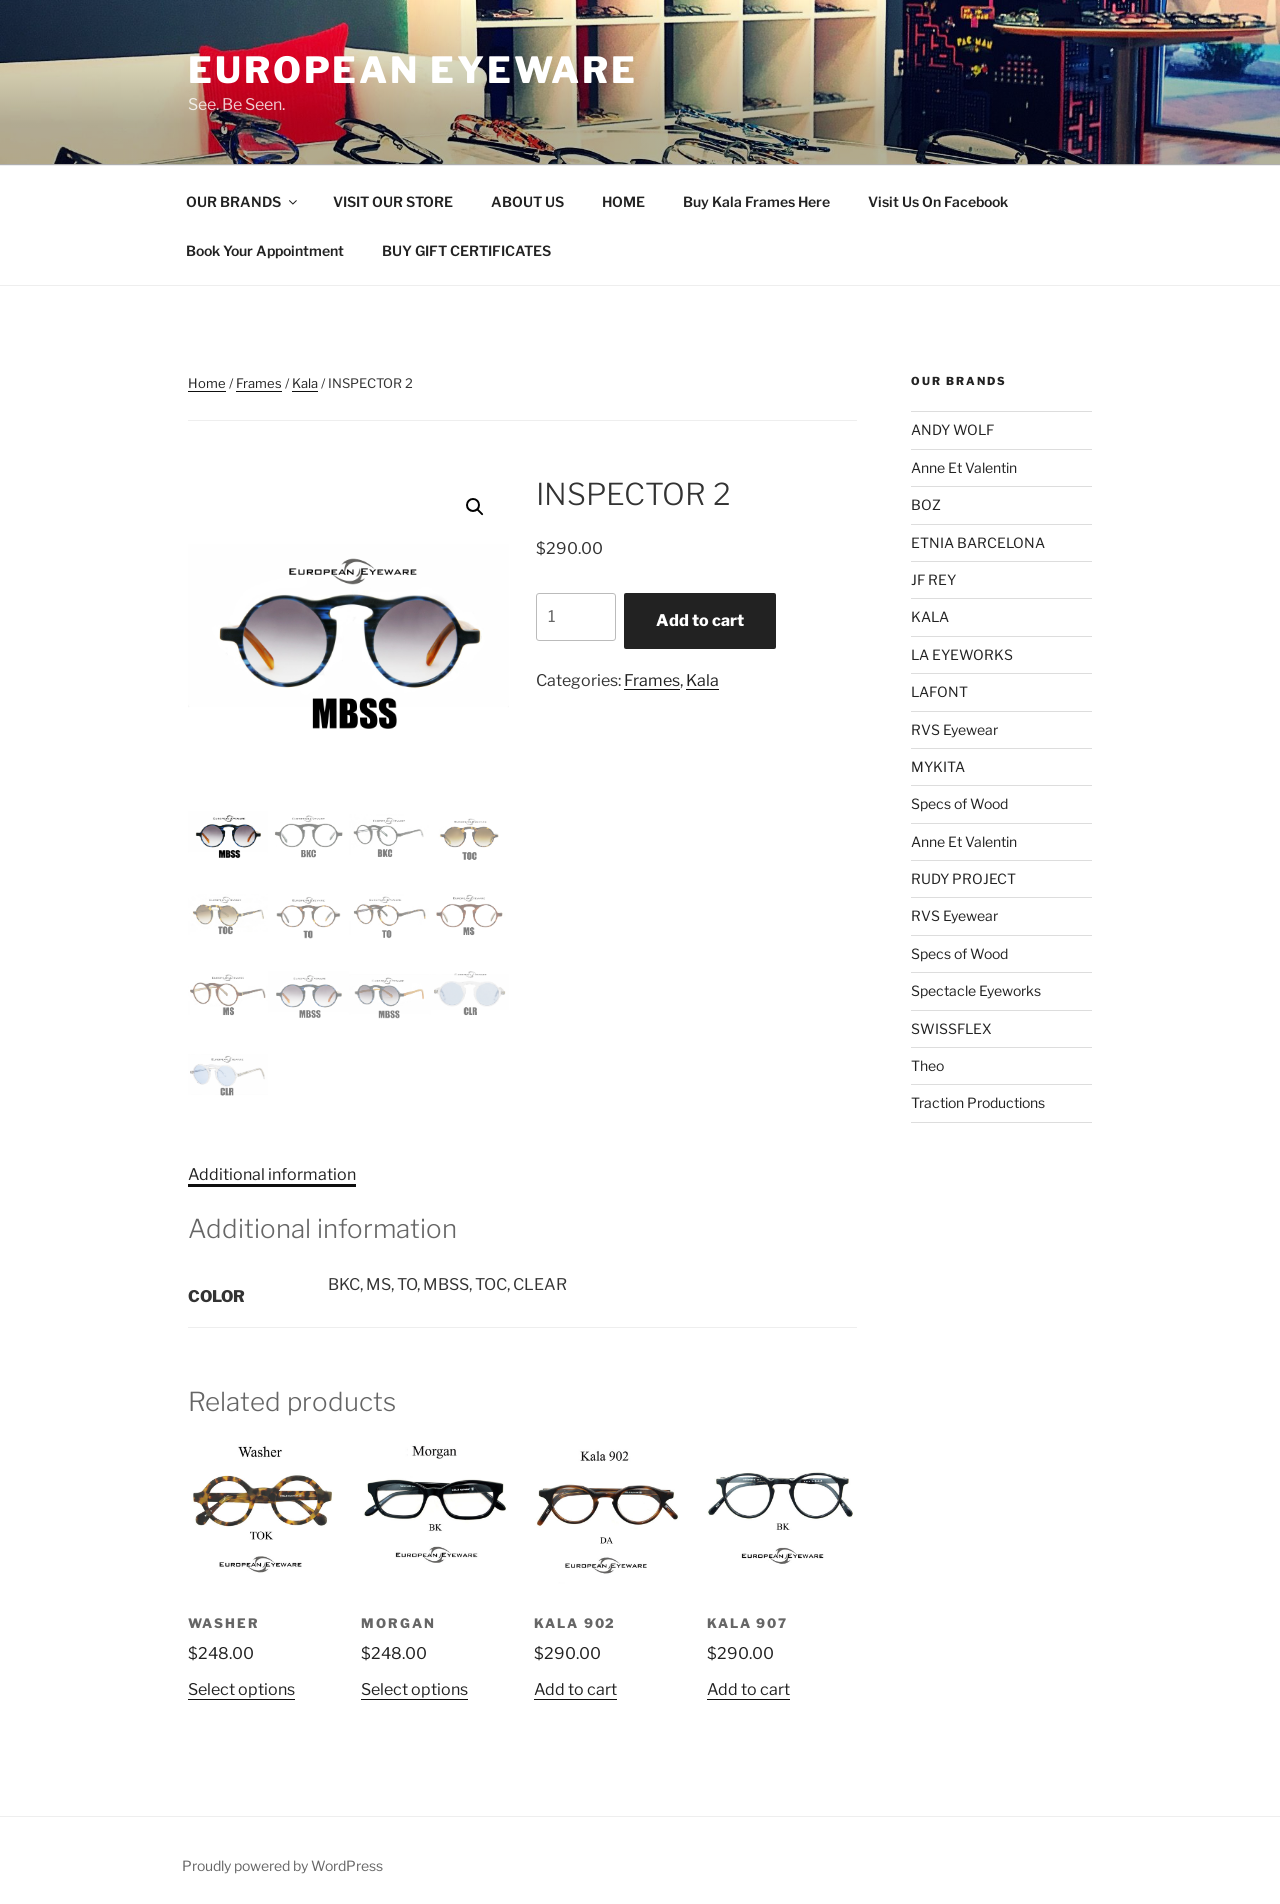 The height and width of the screenshot is (1904, 1280). Describe the element at coordinates (623, 201) in the screenshot. I see `HOME` at that location.